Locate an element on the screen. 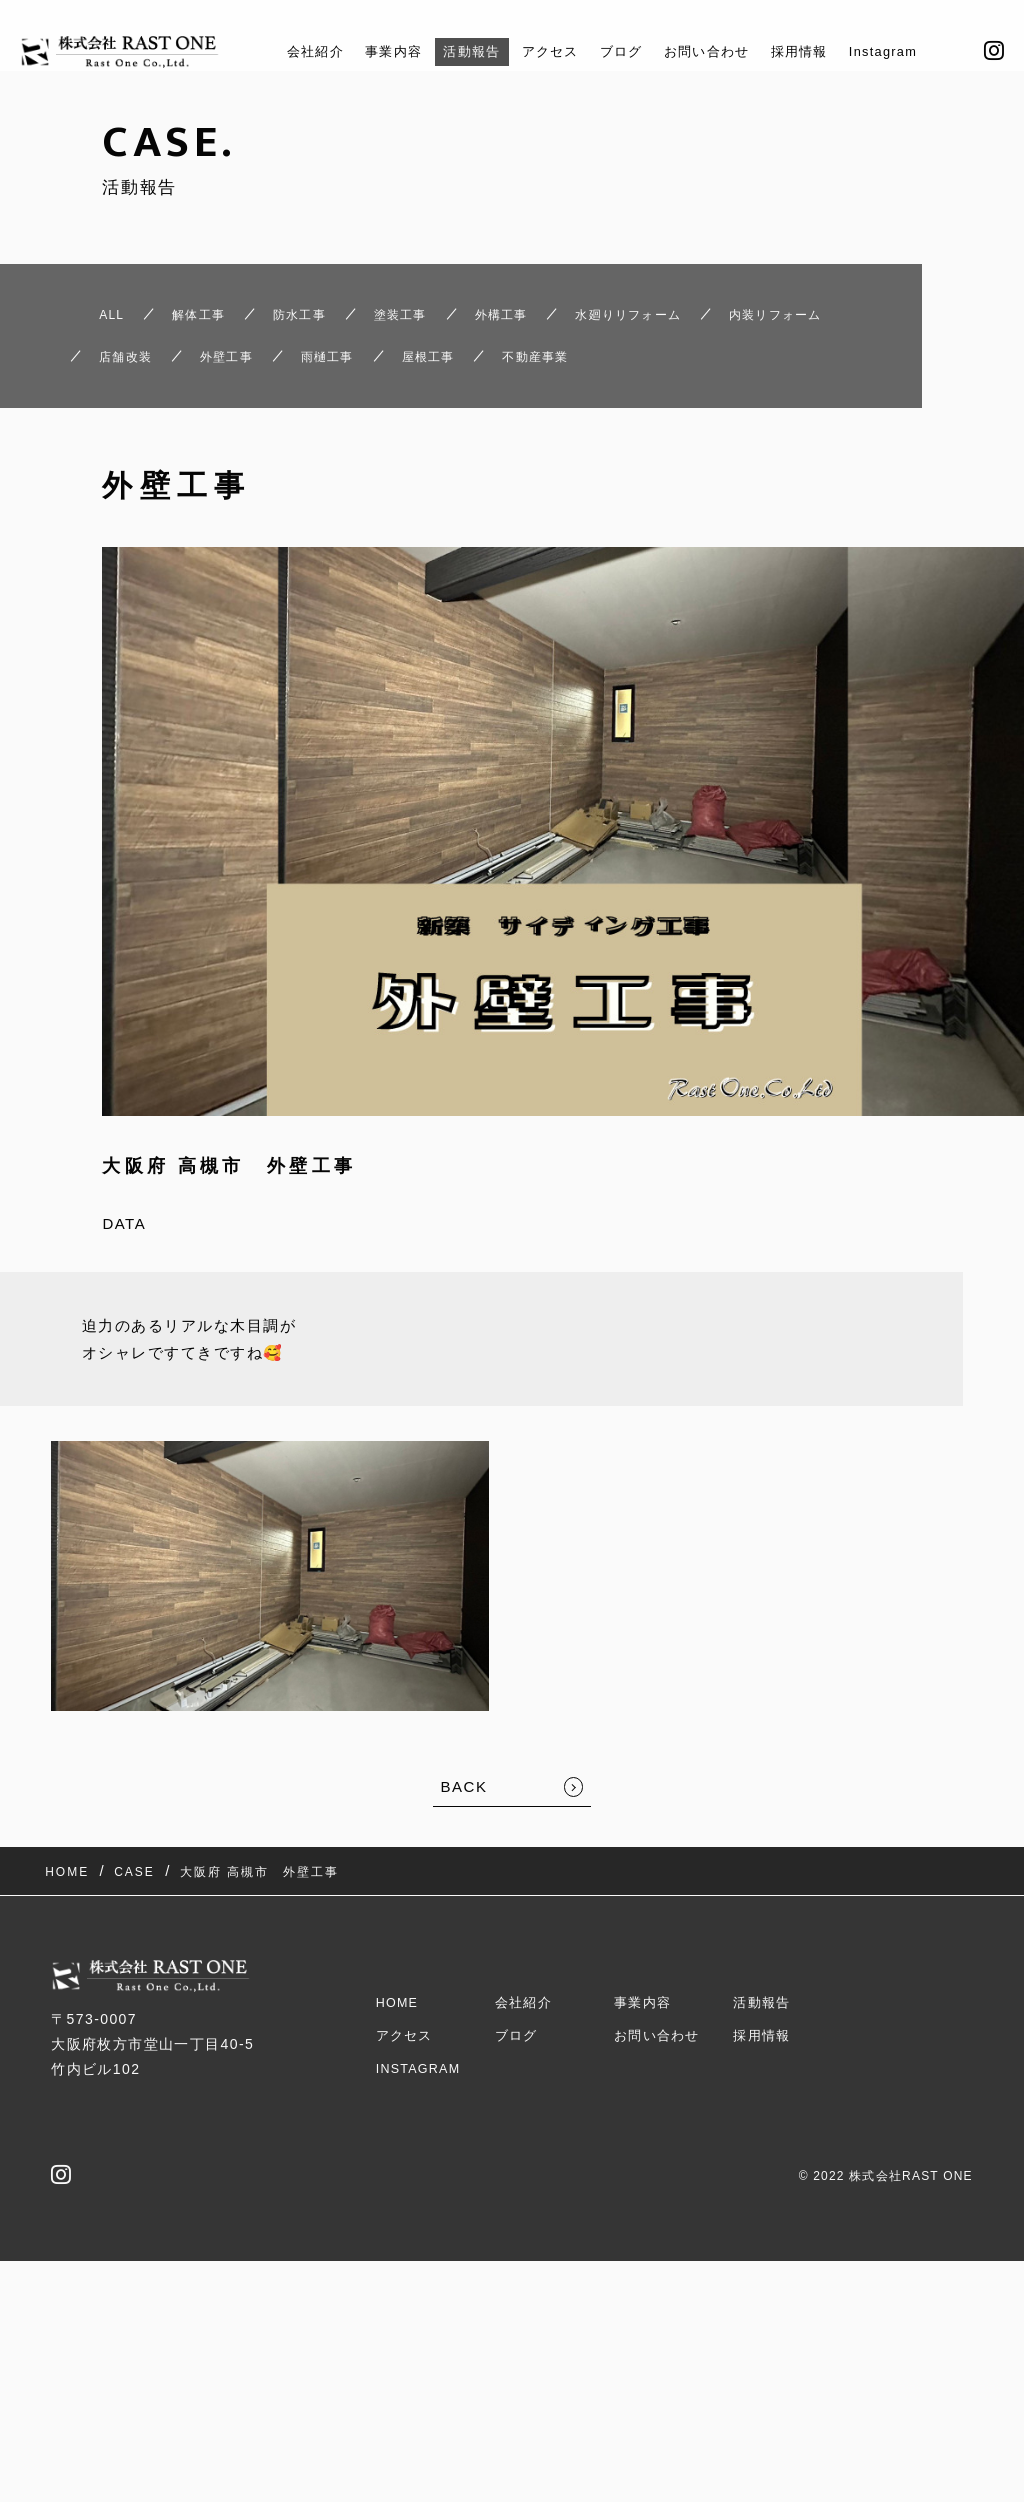 This screenshot has width=1024, height=2502. 採用情報 is located at coordinates (821, 51).